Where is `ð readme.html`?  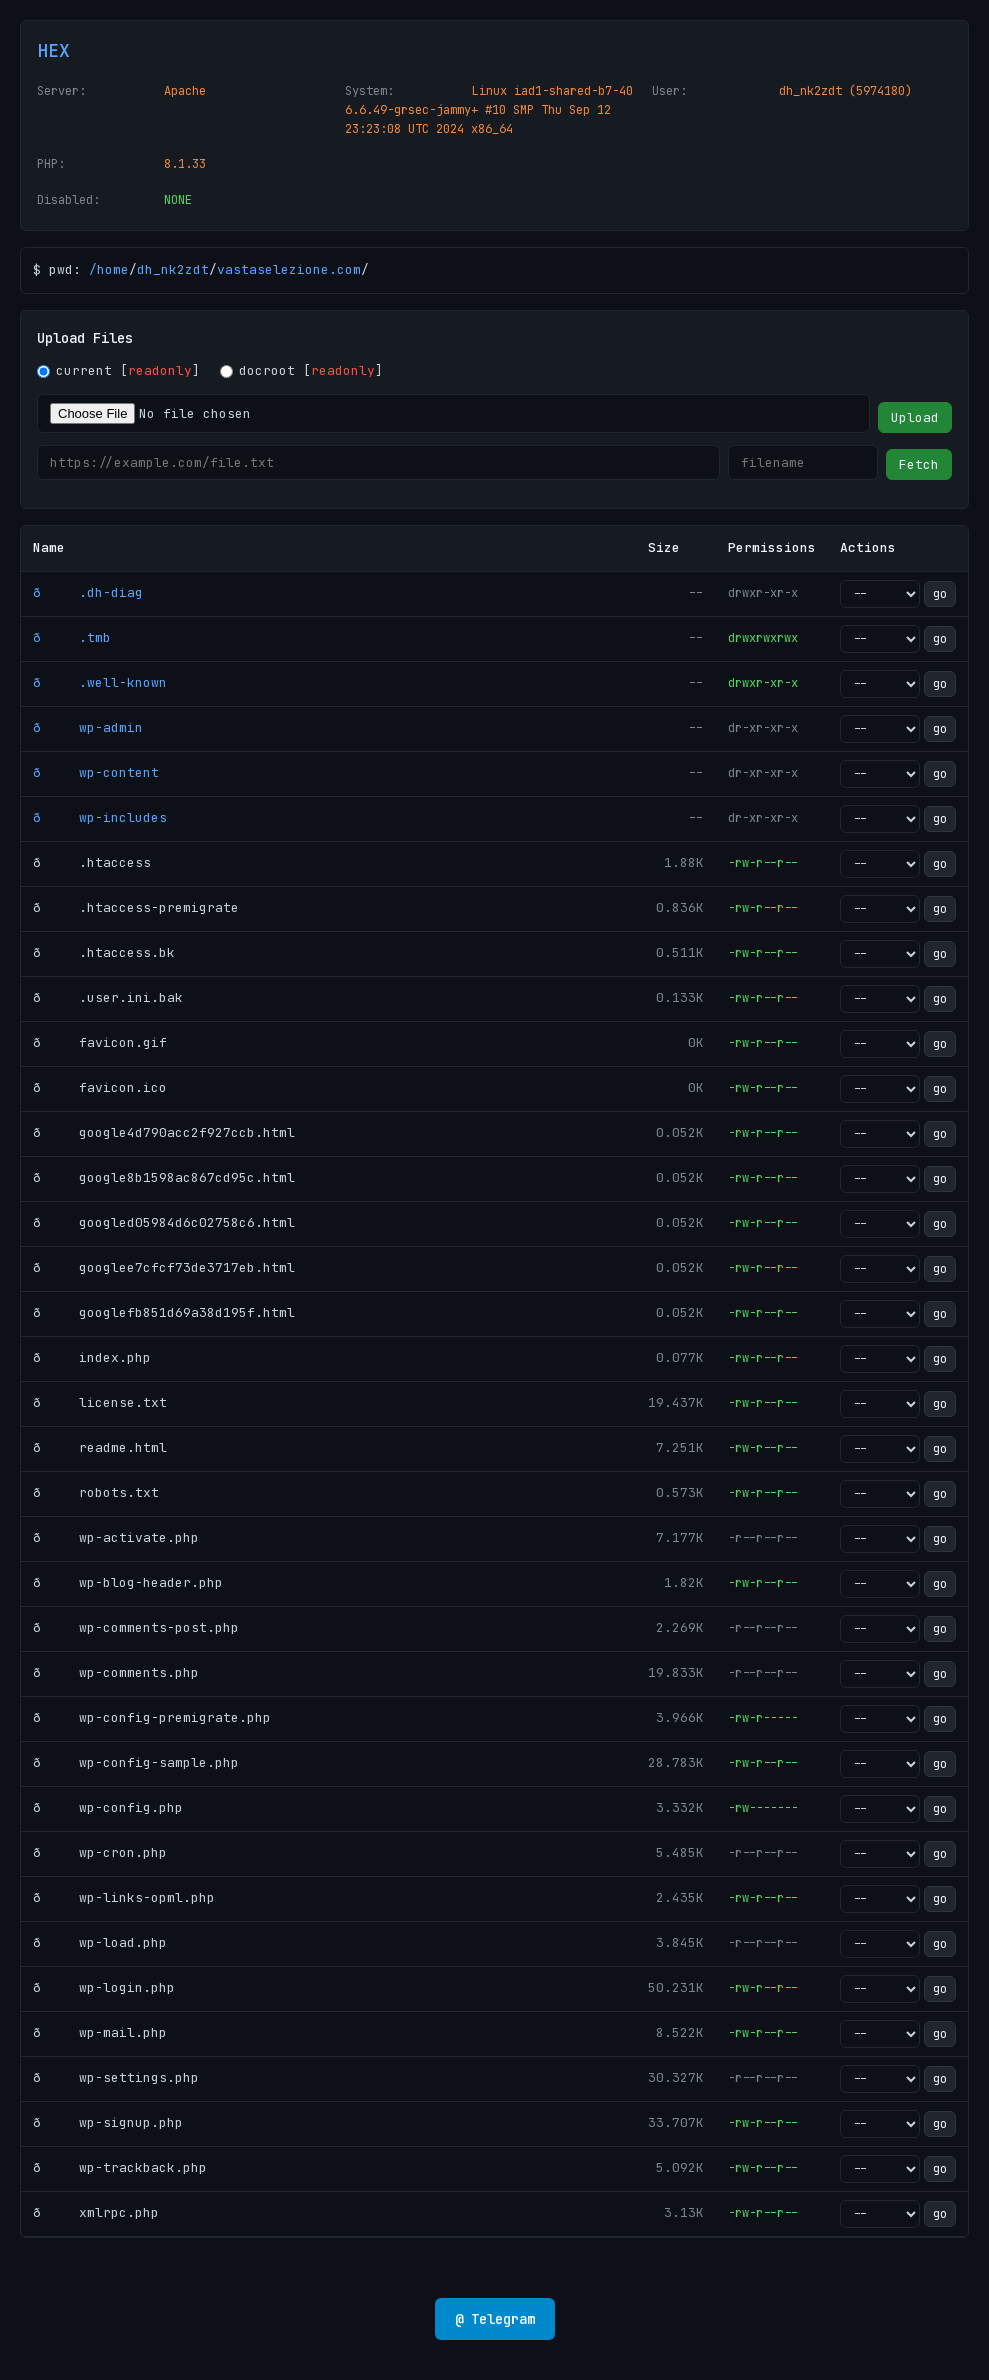
ð readme.html is located at coordinates (100, 1447).